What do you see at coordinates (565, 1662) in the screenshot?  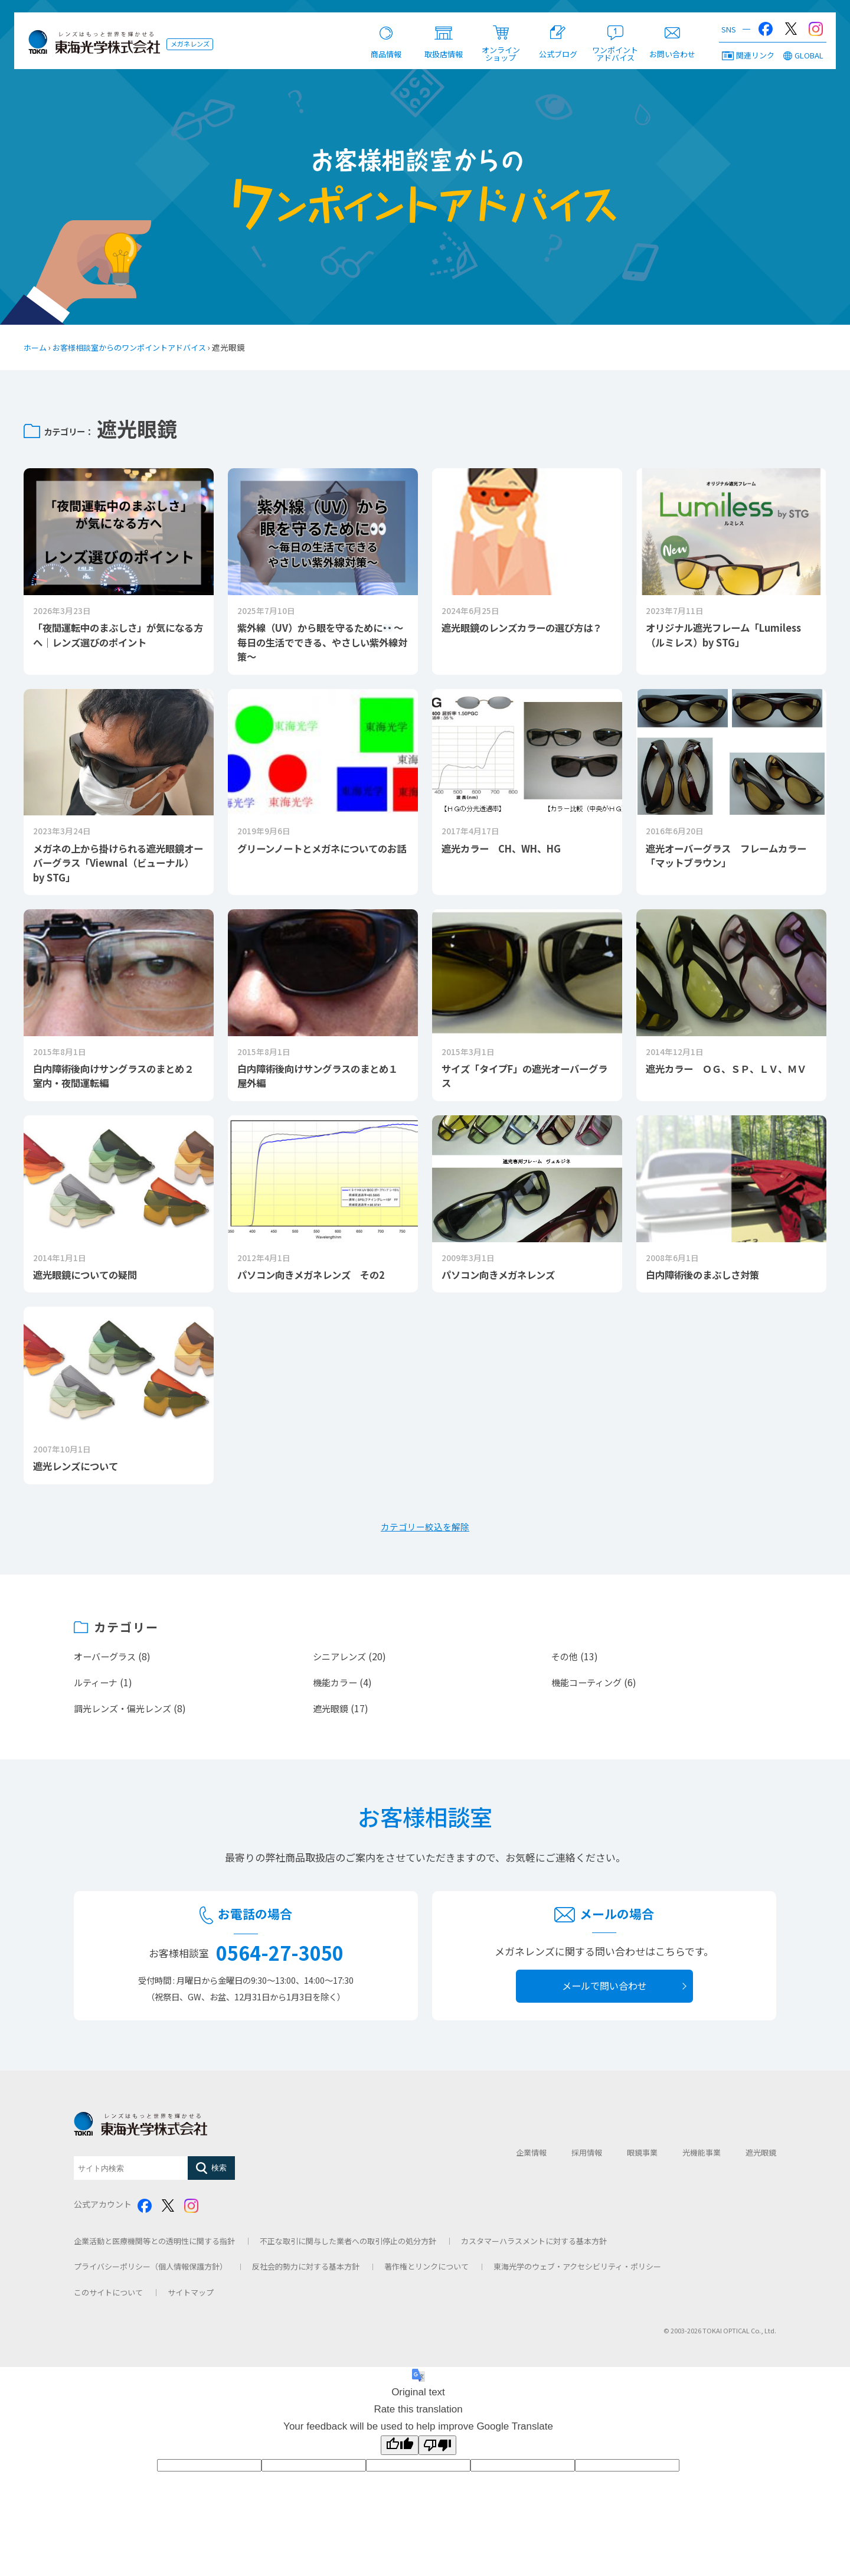 I see `その他` at bounding box center [565, 1662].